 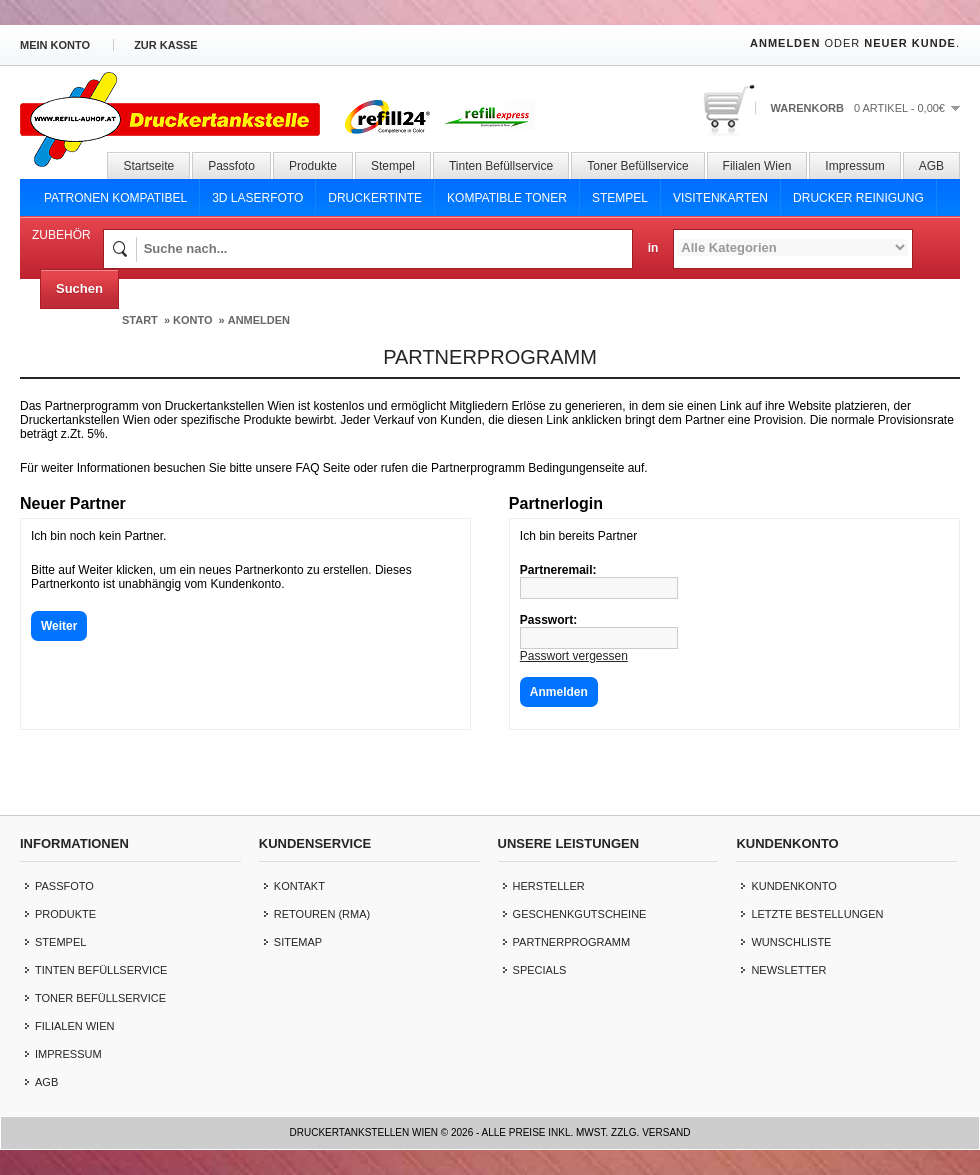 What do you see at coordinates (931, 166) in the screenshot?
I see `AGB` at bounding box center [931, 166].